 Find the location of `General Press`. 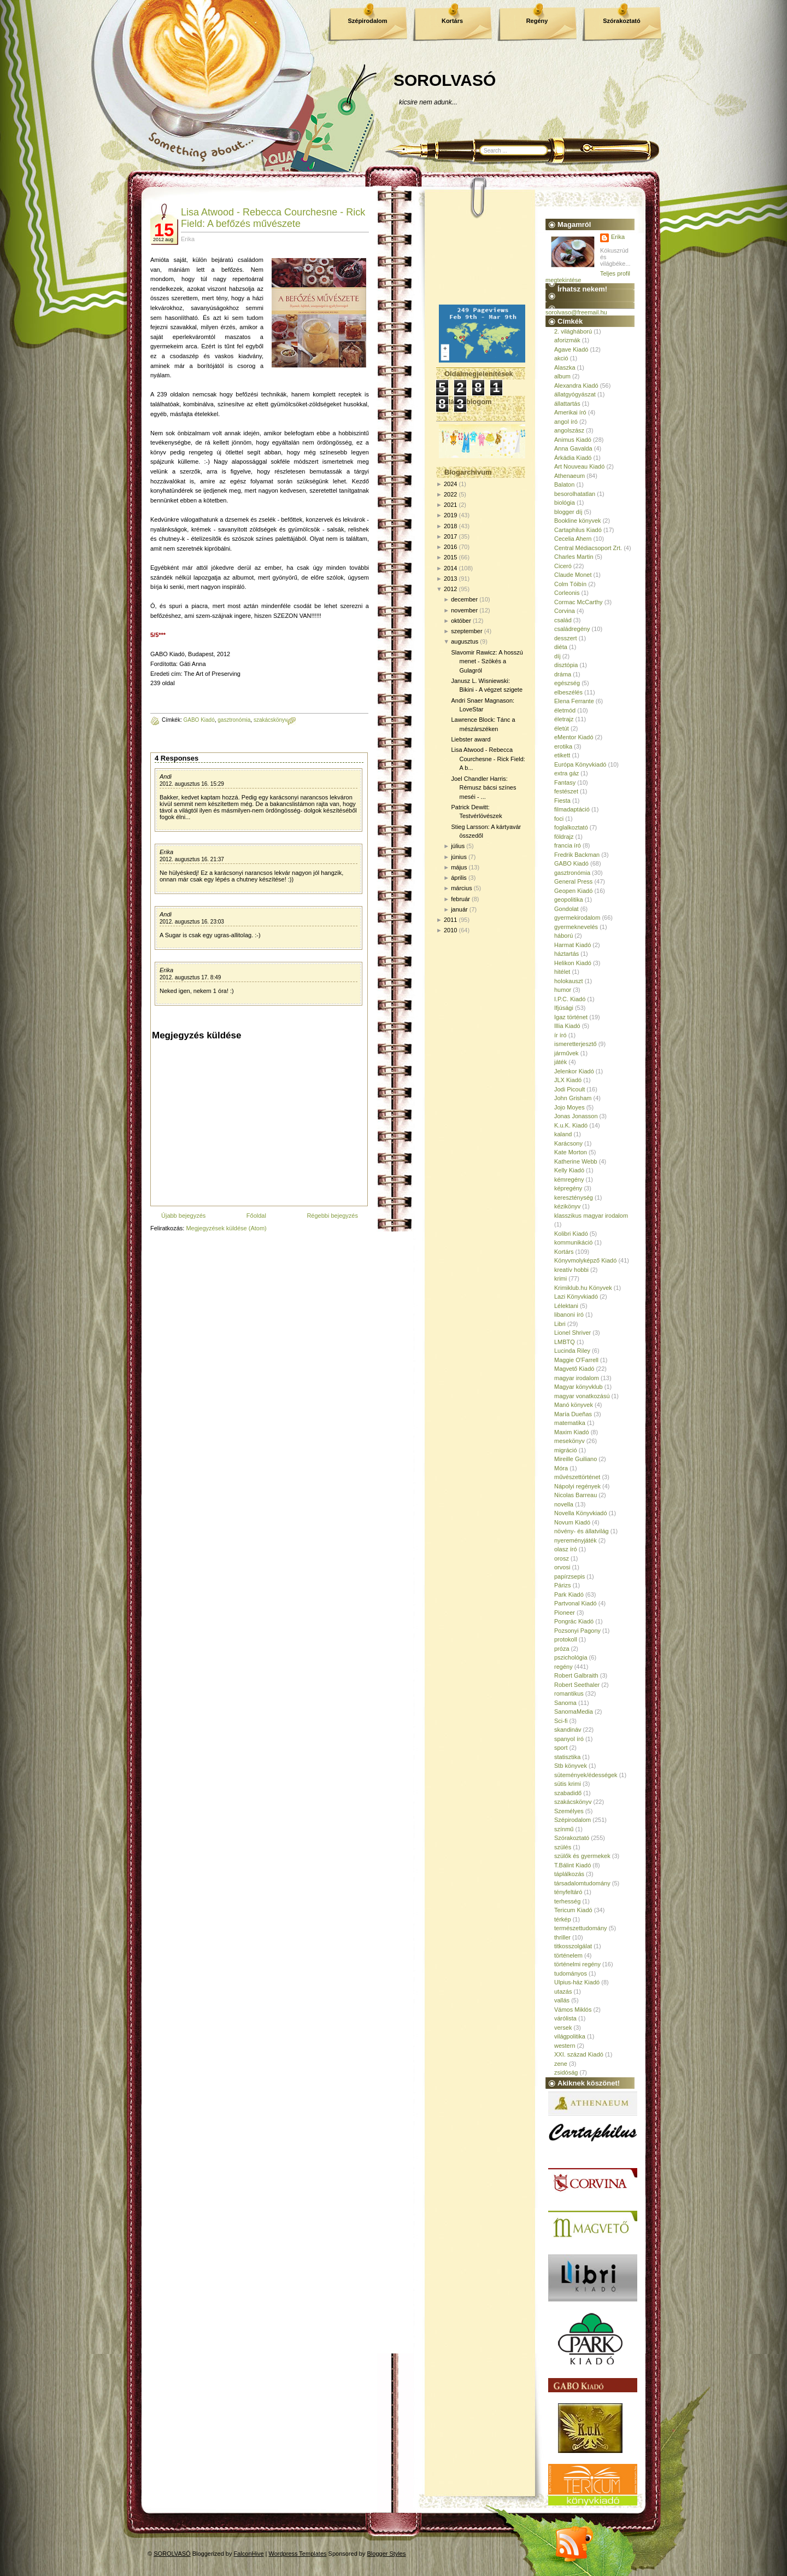

General Press is located at coordinates (573, 881).